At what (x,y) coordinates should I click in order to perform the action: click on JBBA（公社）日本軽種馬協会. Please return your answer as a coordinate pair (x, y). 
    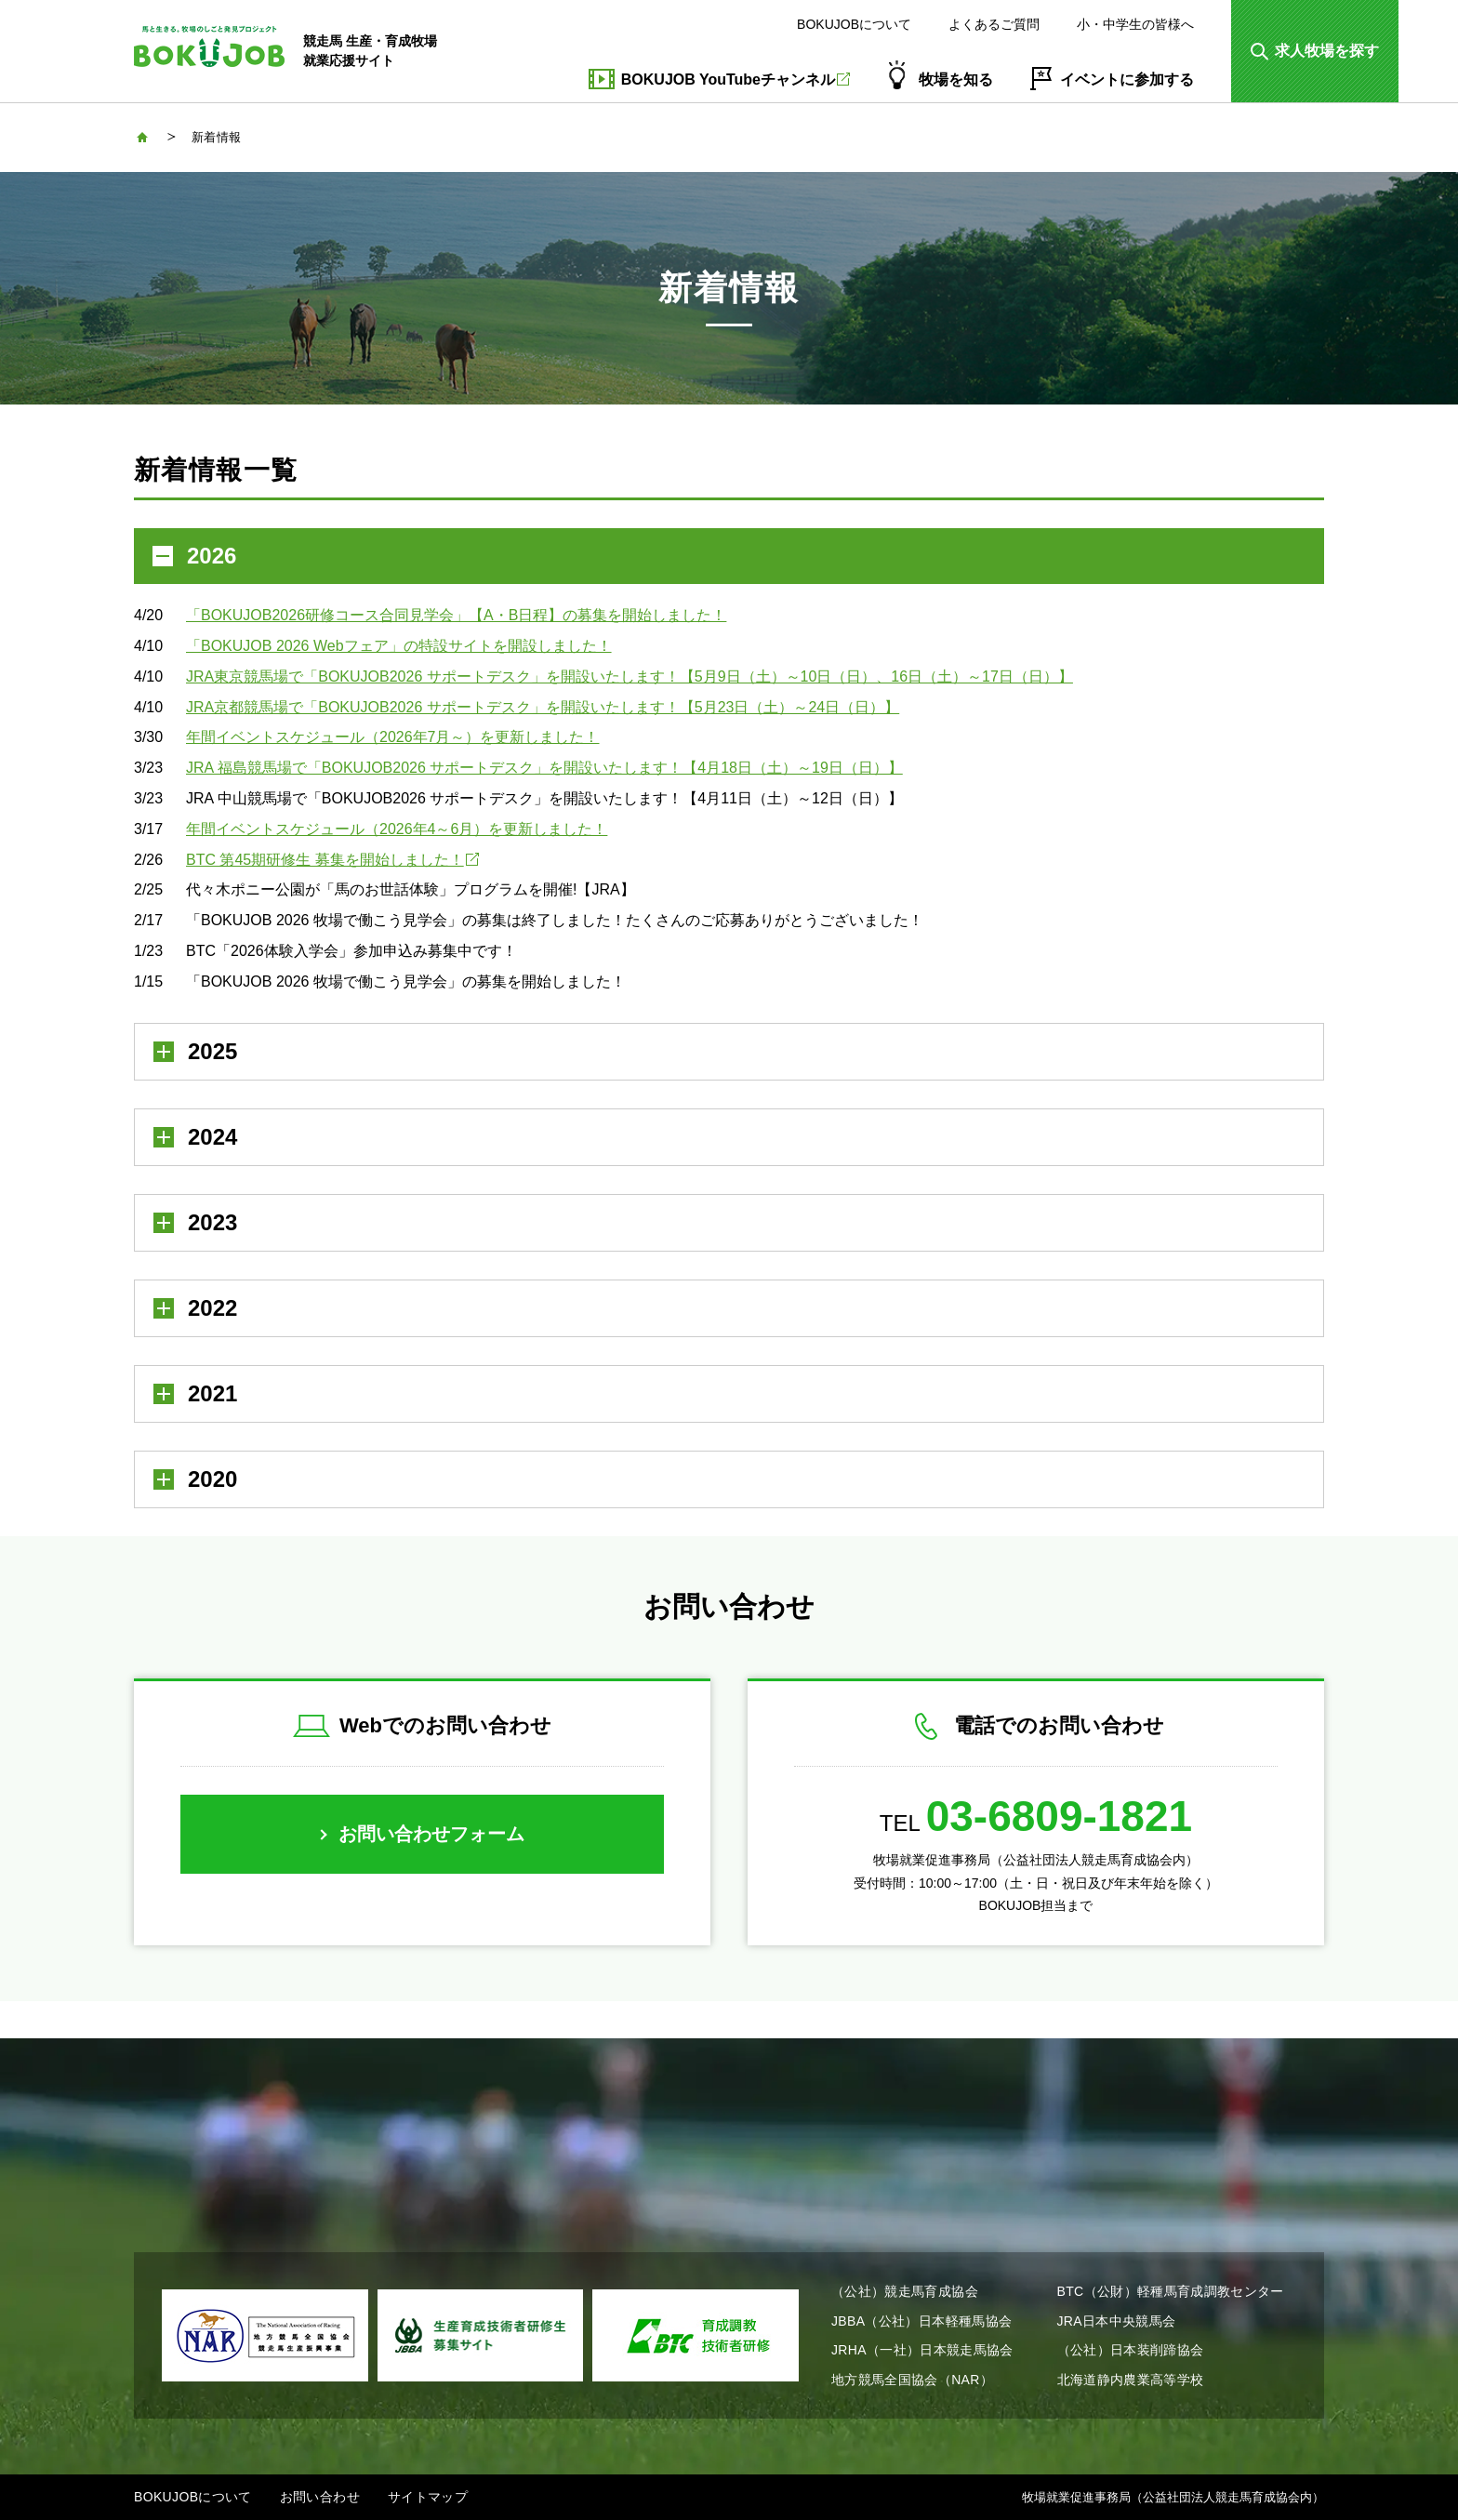
    Looking at the image, I should click on (921, 2321).